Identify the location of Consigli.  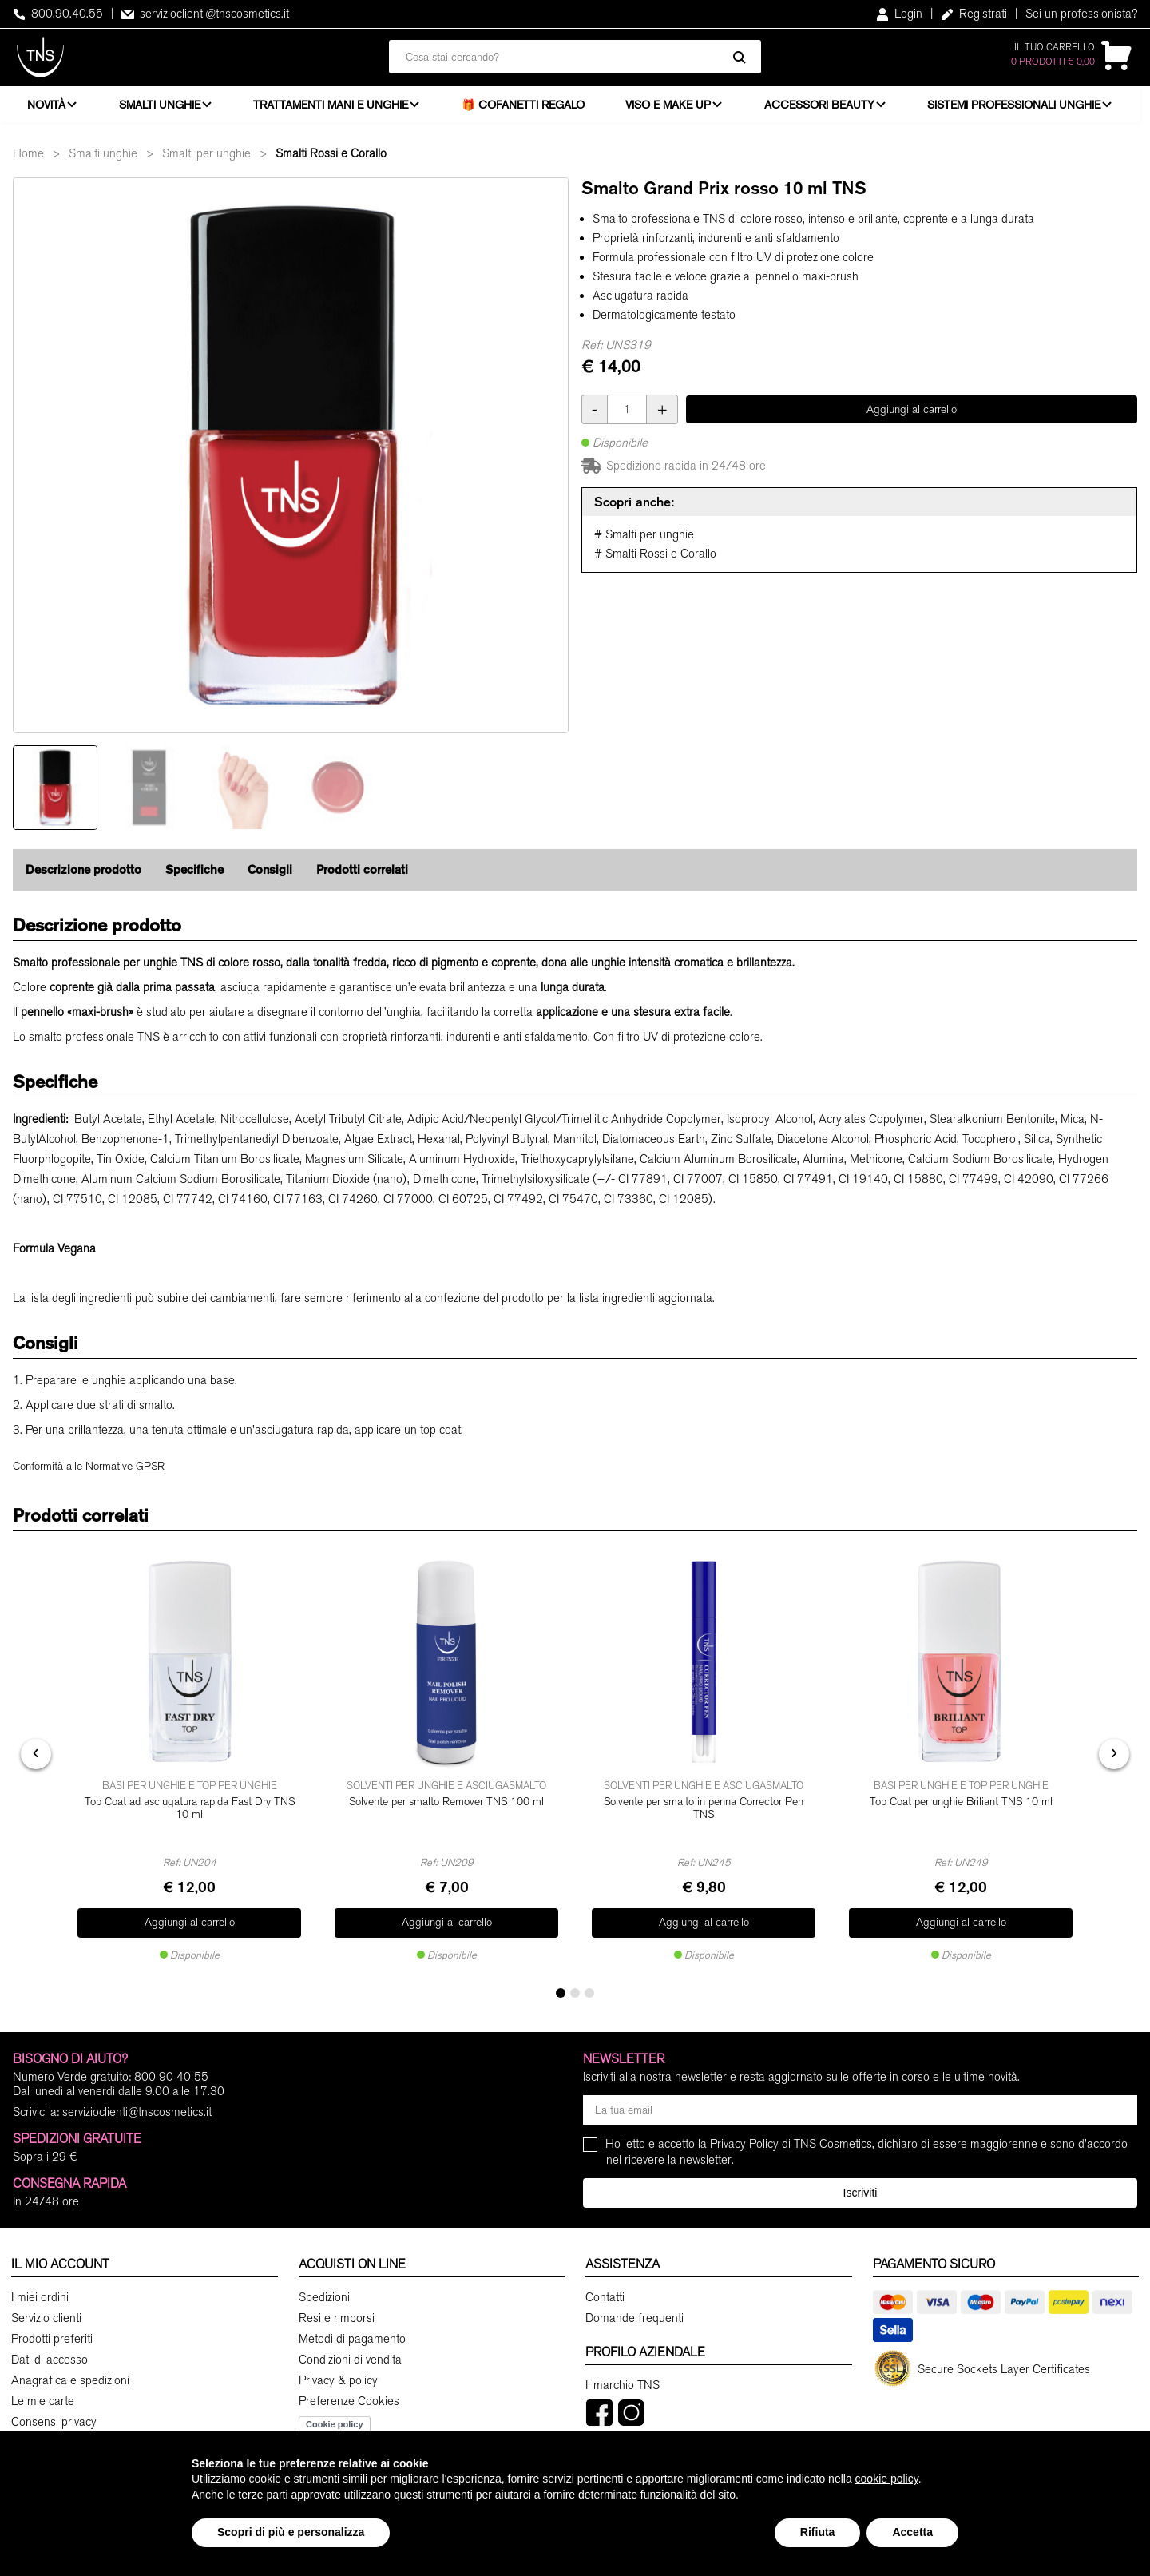
(270, 876).